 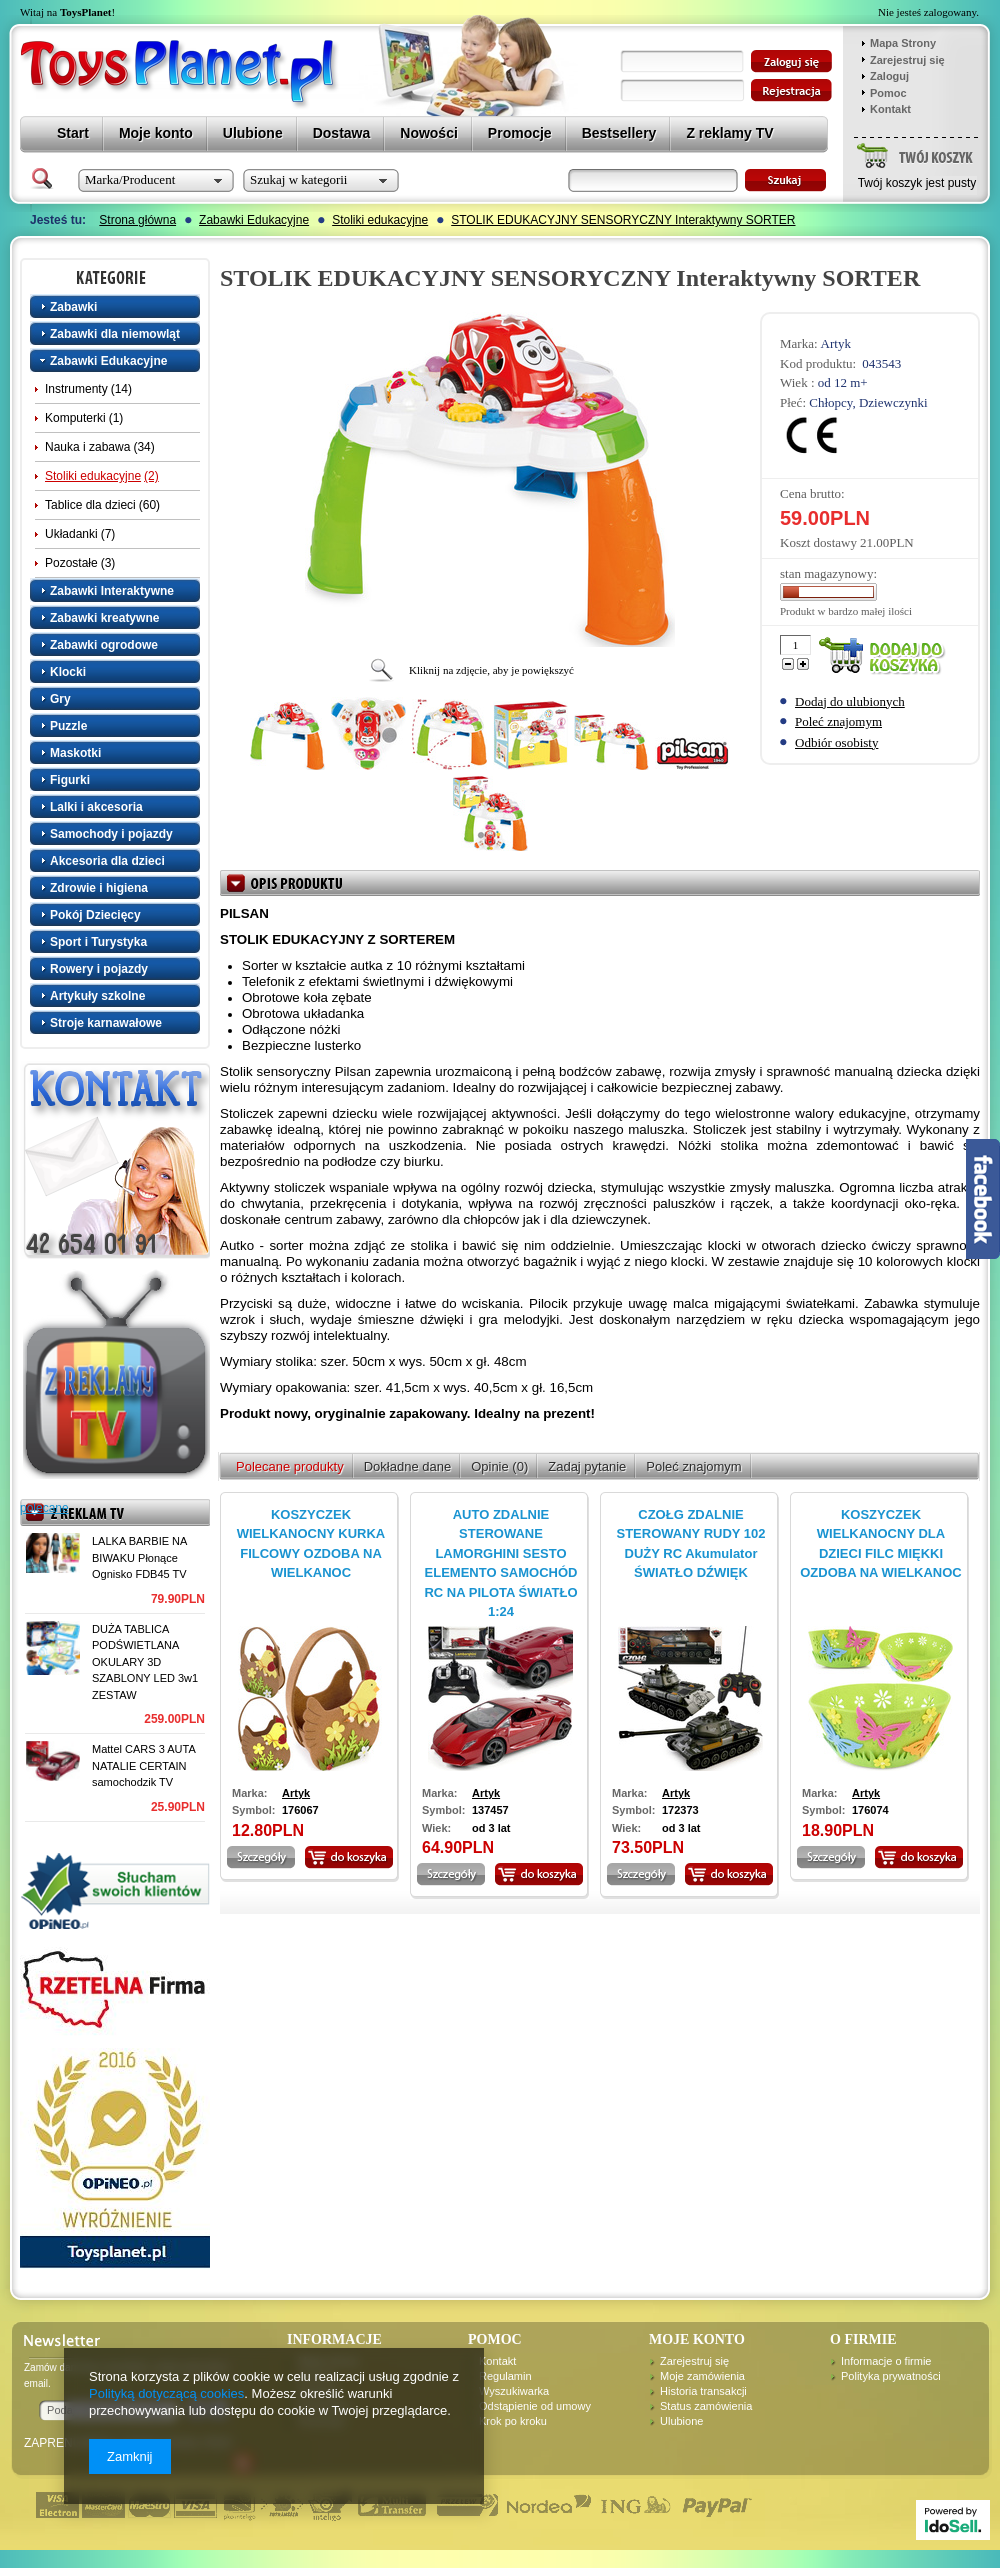 I want to click on KOSZYCZEK WIELKANOCNY DLA DZIECI FILC MIĘKKI OZDOBA NA WIELKANOC, so click(x=881, y=1544).